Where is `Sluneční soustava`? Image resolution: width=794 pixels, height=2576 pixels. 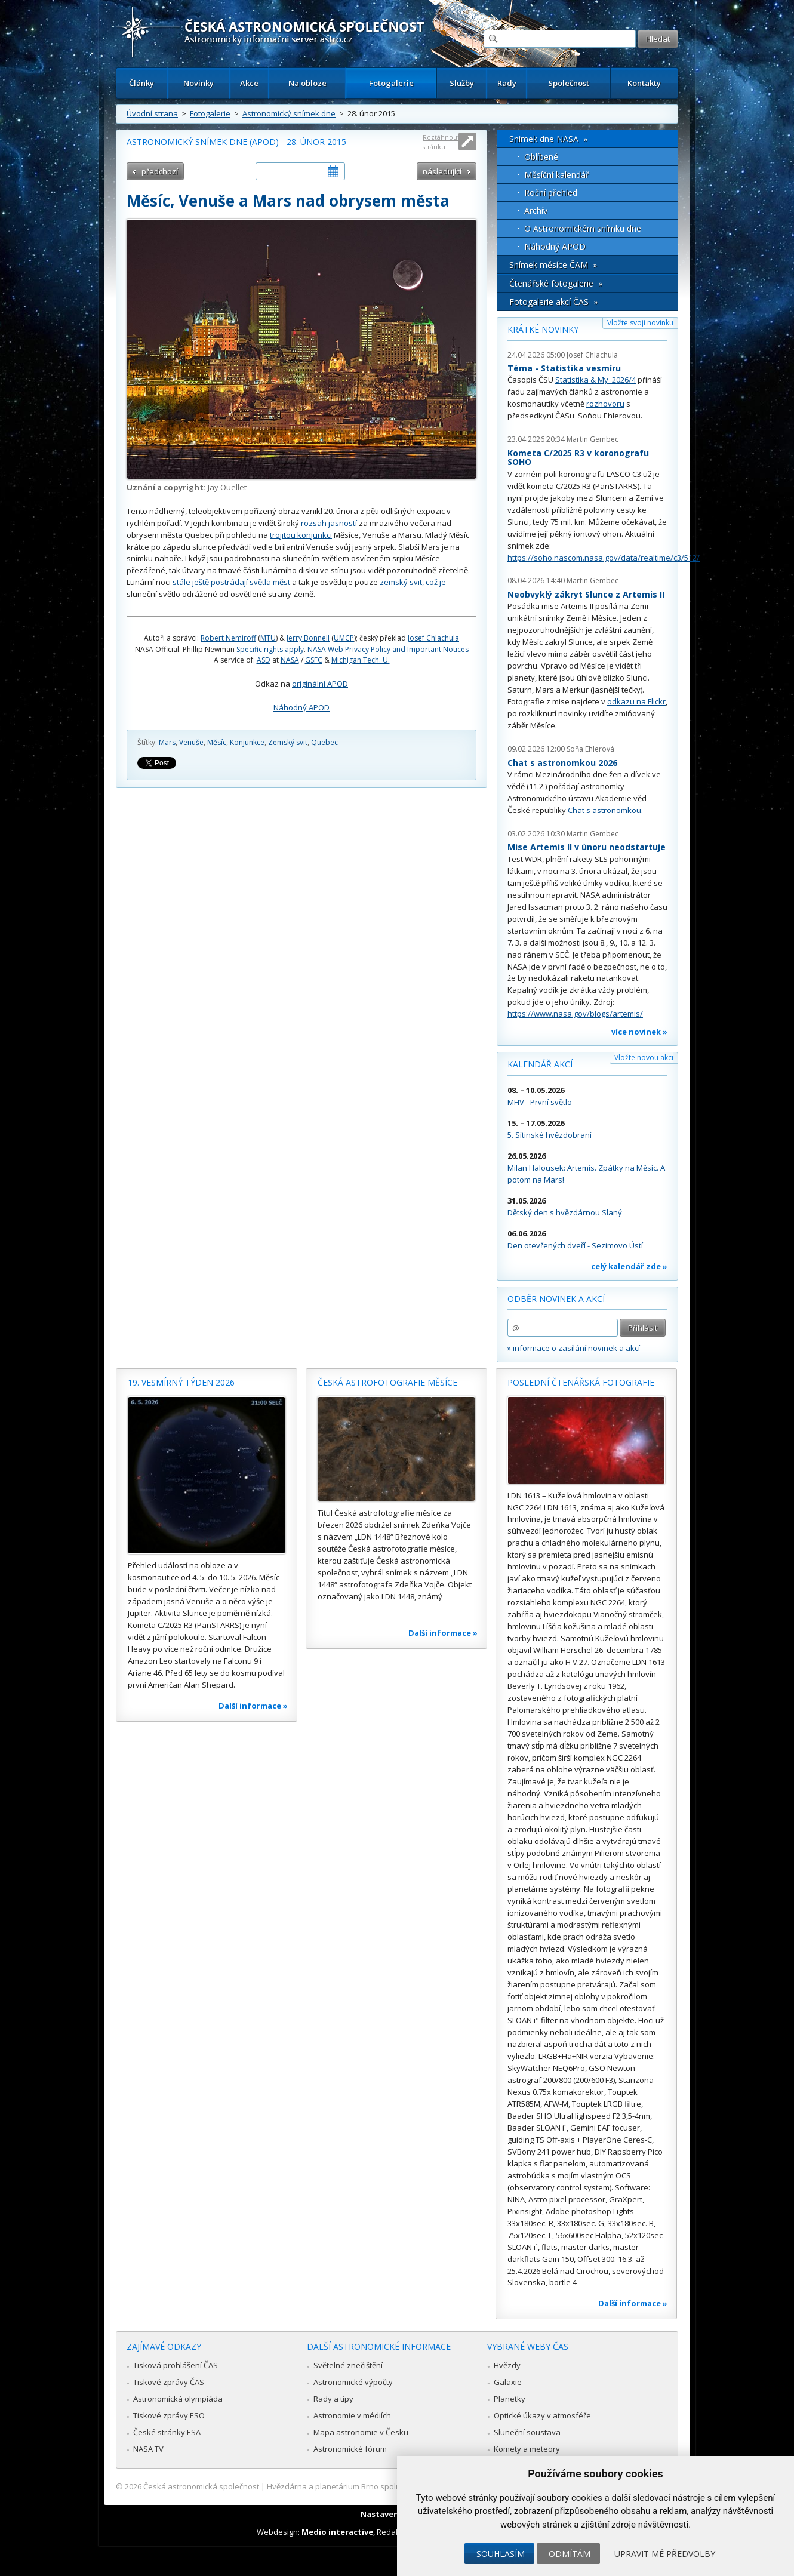 Sluneční soustava is located at coordinates (527, 2432).